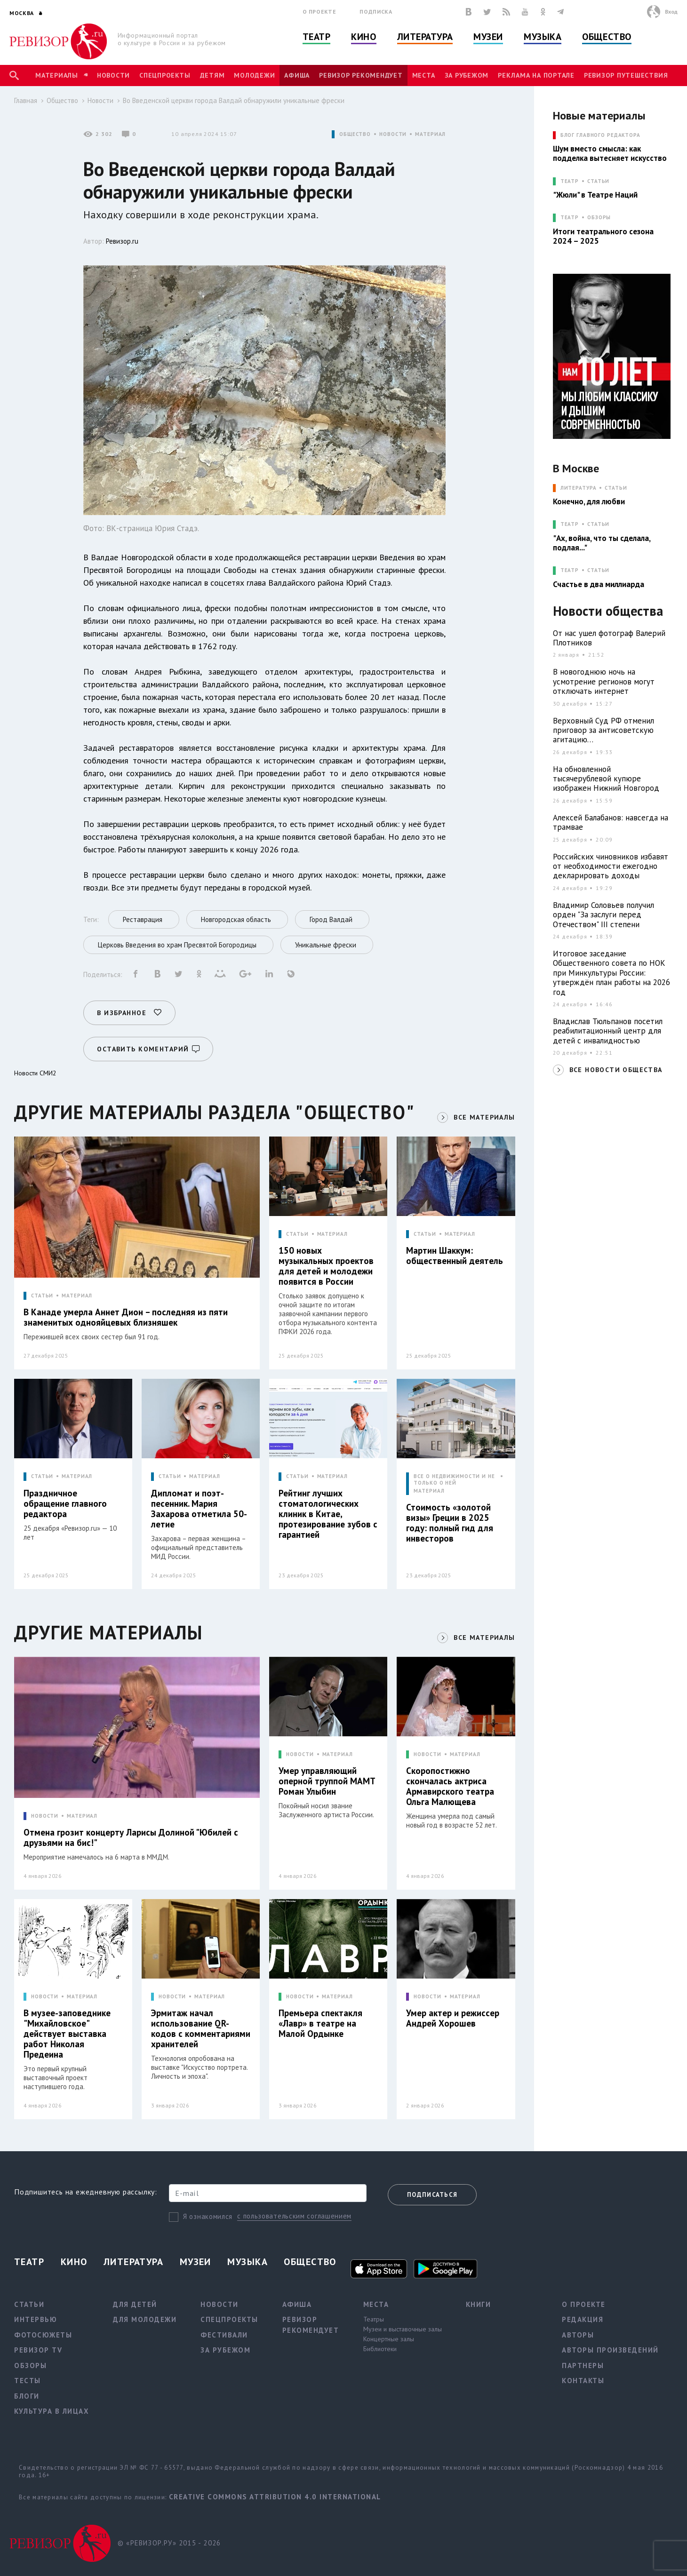  What do you see at coordinates (25, 100) in the screenshot?
I see `Главная` at bounding box center [25, 100].